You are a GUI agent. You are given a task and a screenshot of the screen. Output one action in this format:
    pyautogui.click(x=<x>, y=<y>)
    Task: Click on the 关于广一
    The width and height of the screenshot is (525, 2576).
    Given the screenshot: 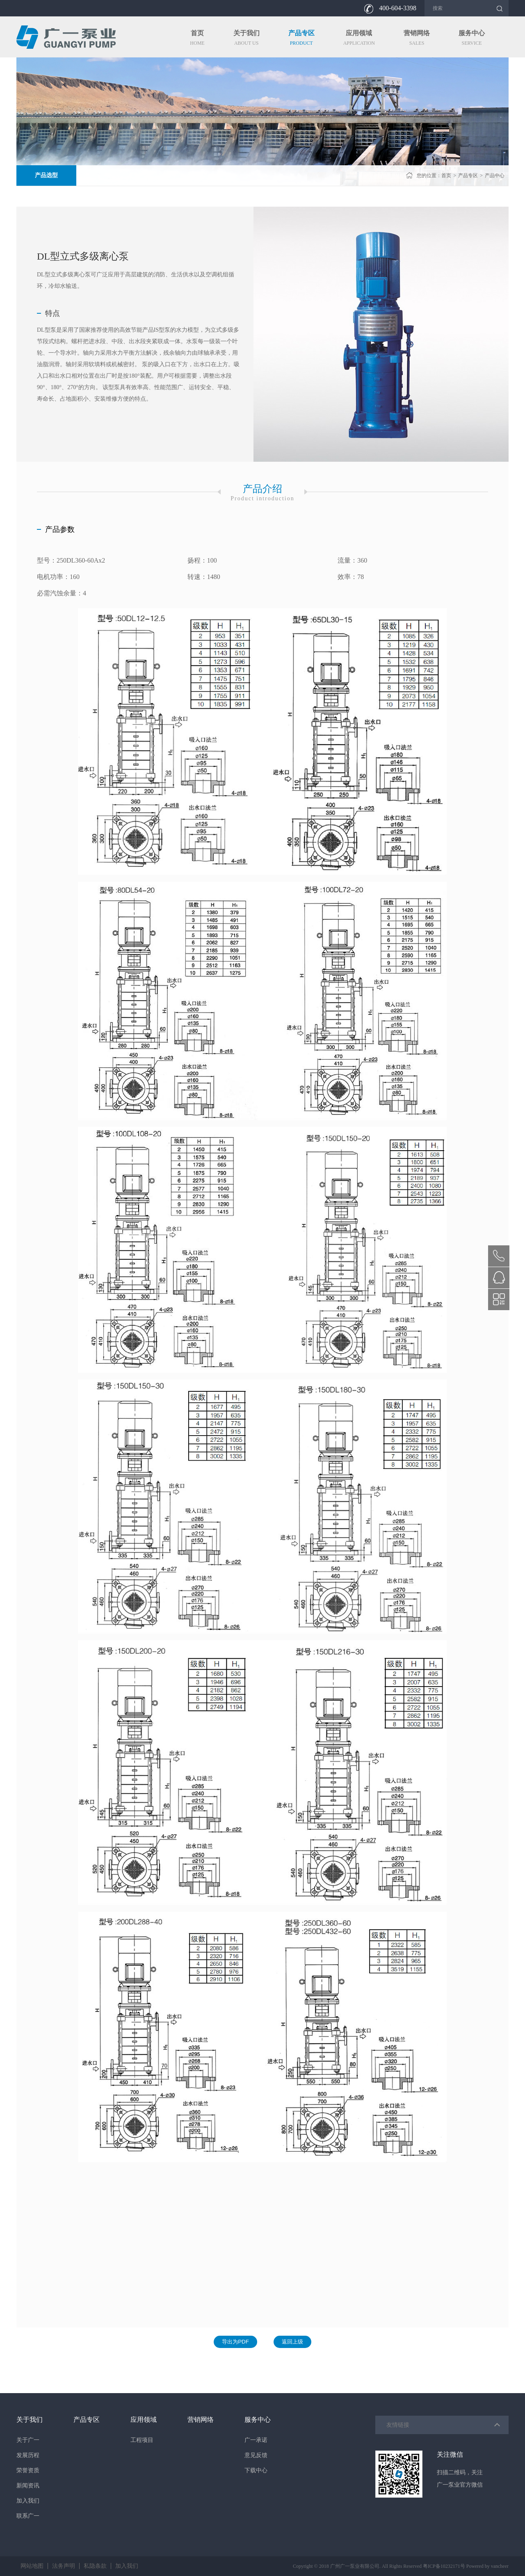 What is the action you would take?
    pyautogui.click(x=27, y=2440)
    